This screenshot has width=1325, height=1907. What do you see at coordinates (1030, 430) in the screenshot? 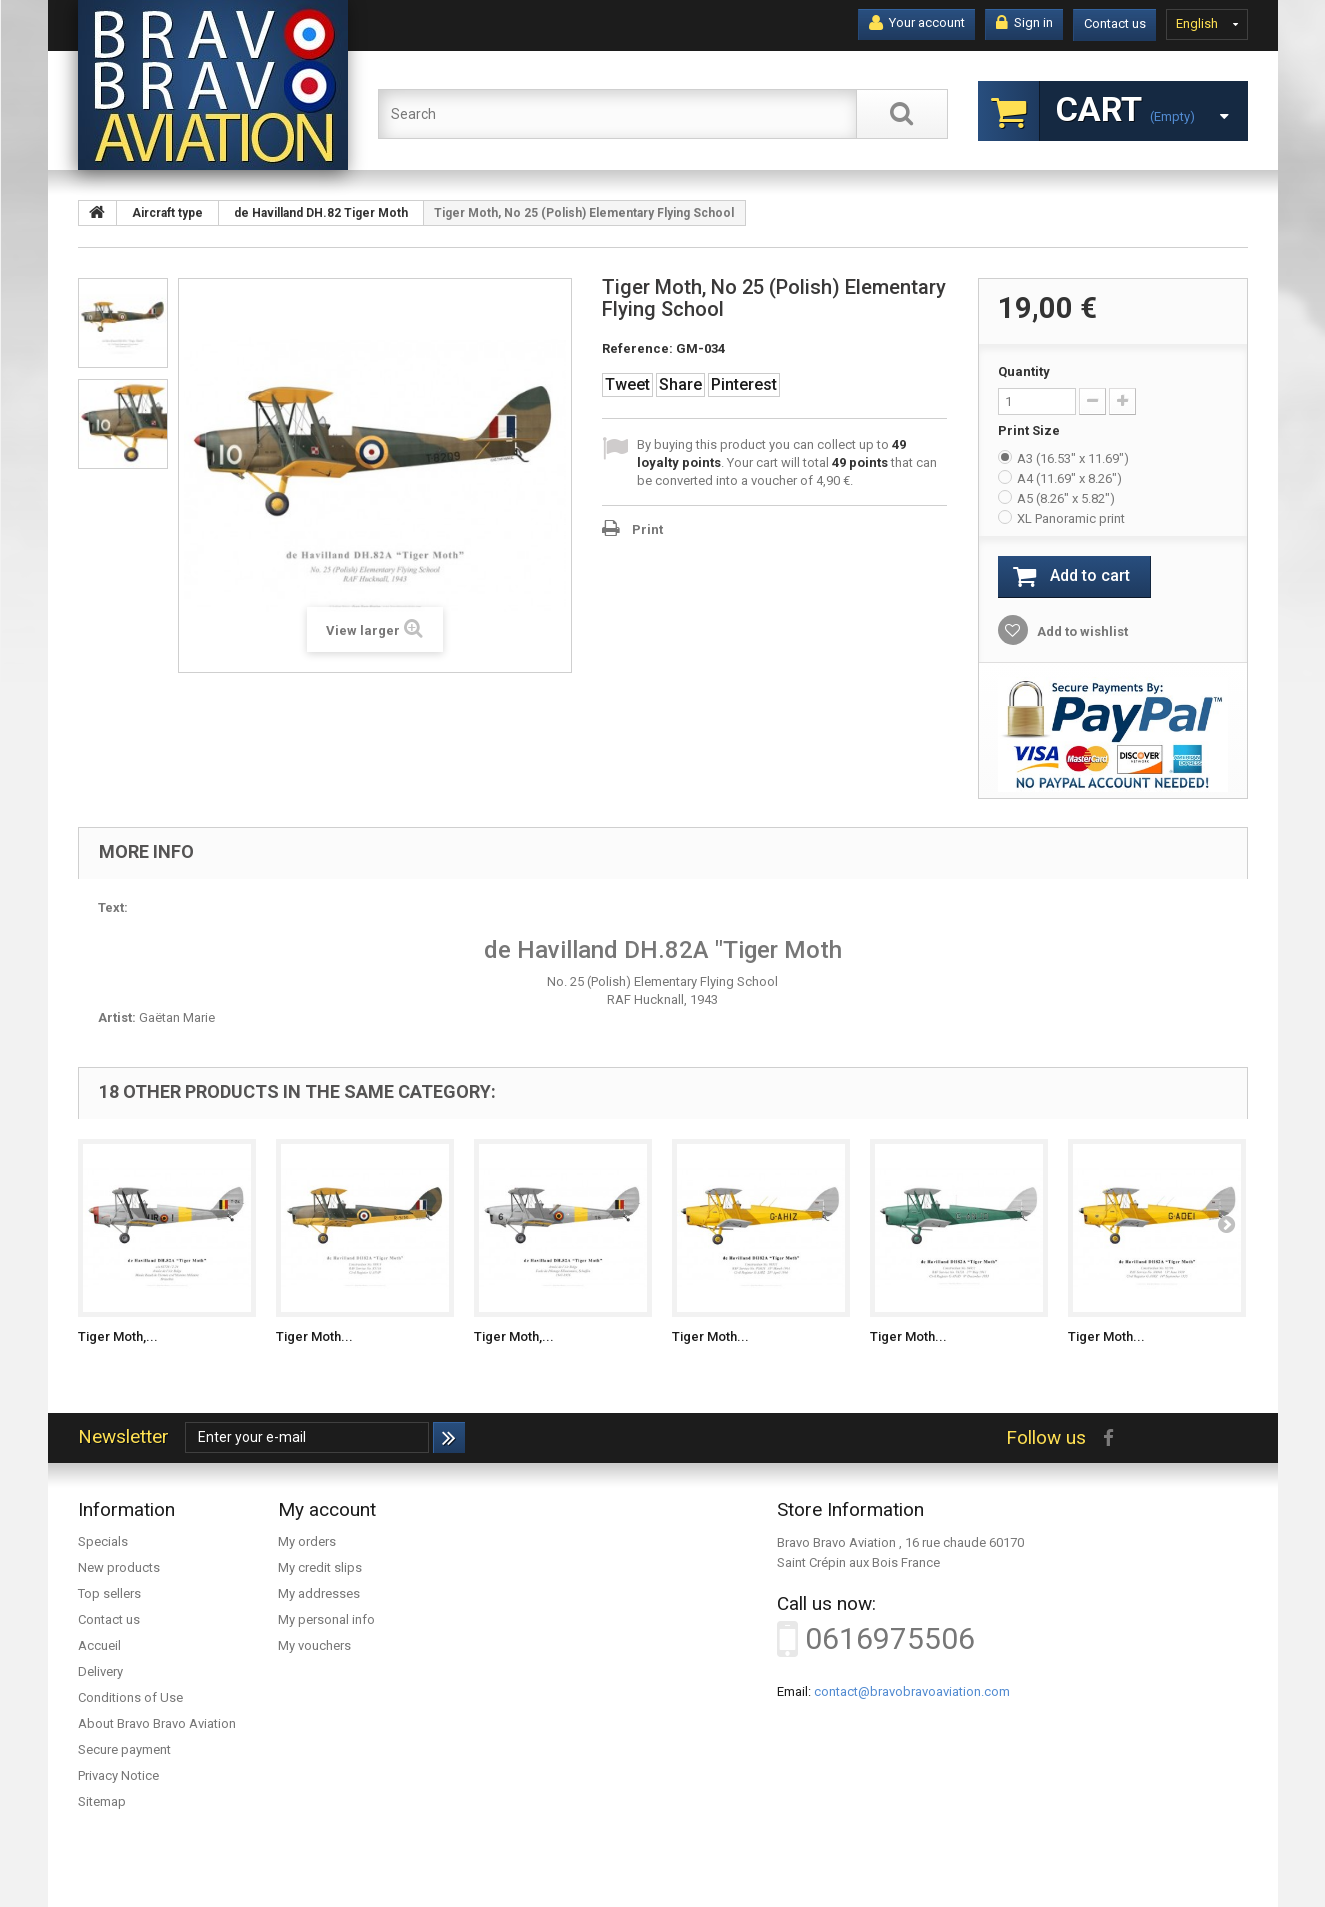
I see `Print Size` at bounding box center [1030, 430].